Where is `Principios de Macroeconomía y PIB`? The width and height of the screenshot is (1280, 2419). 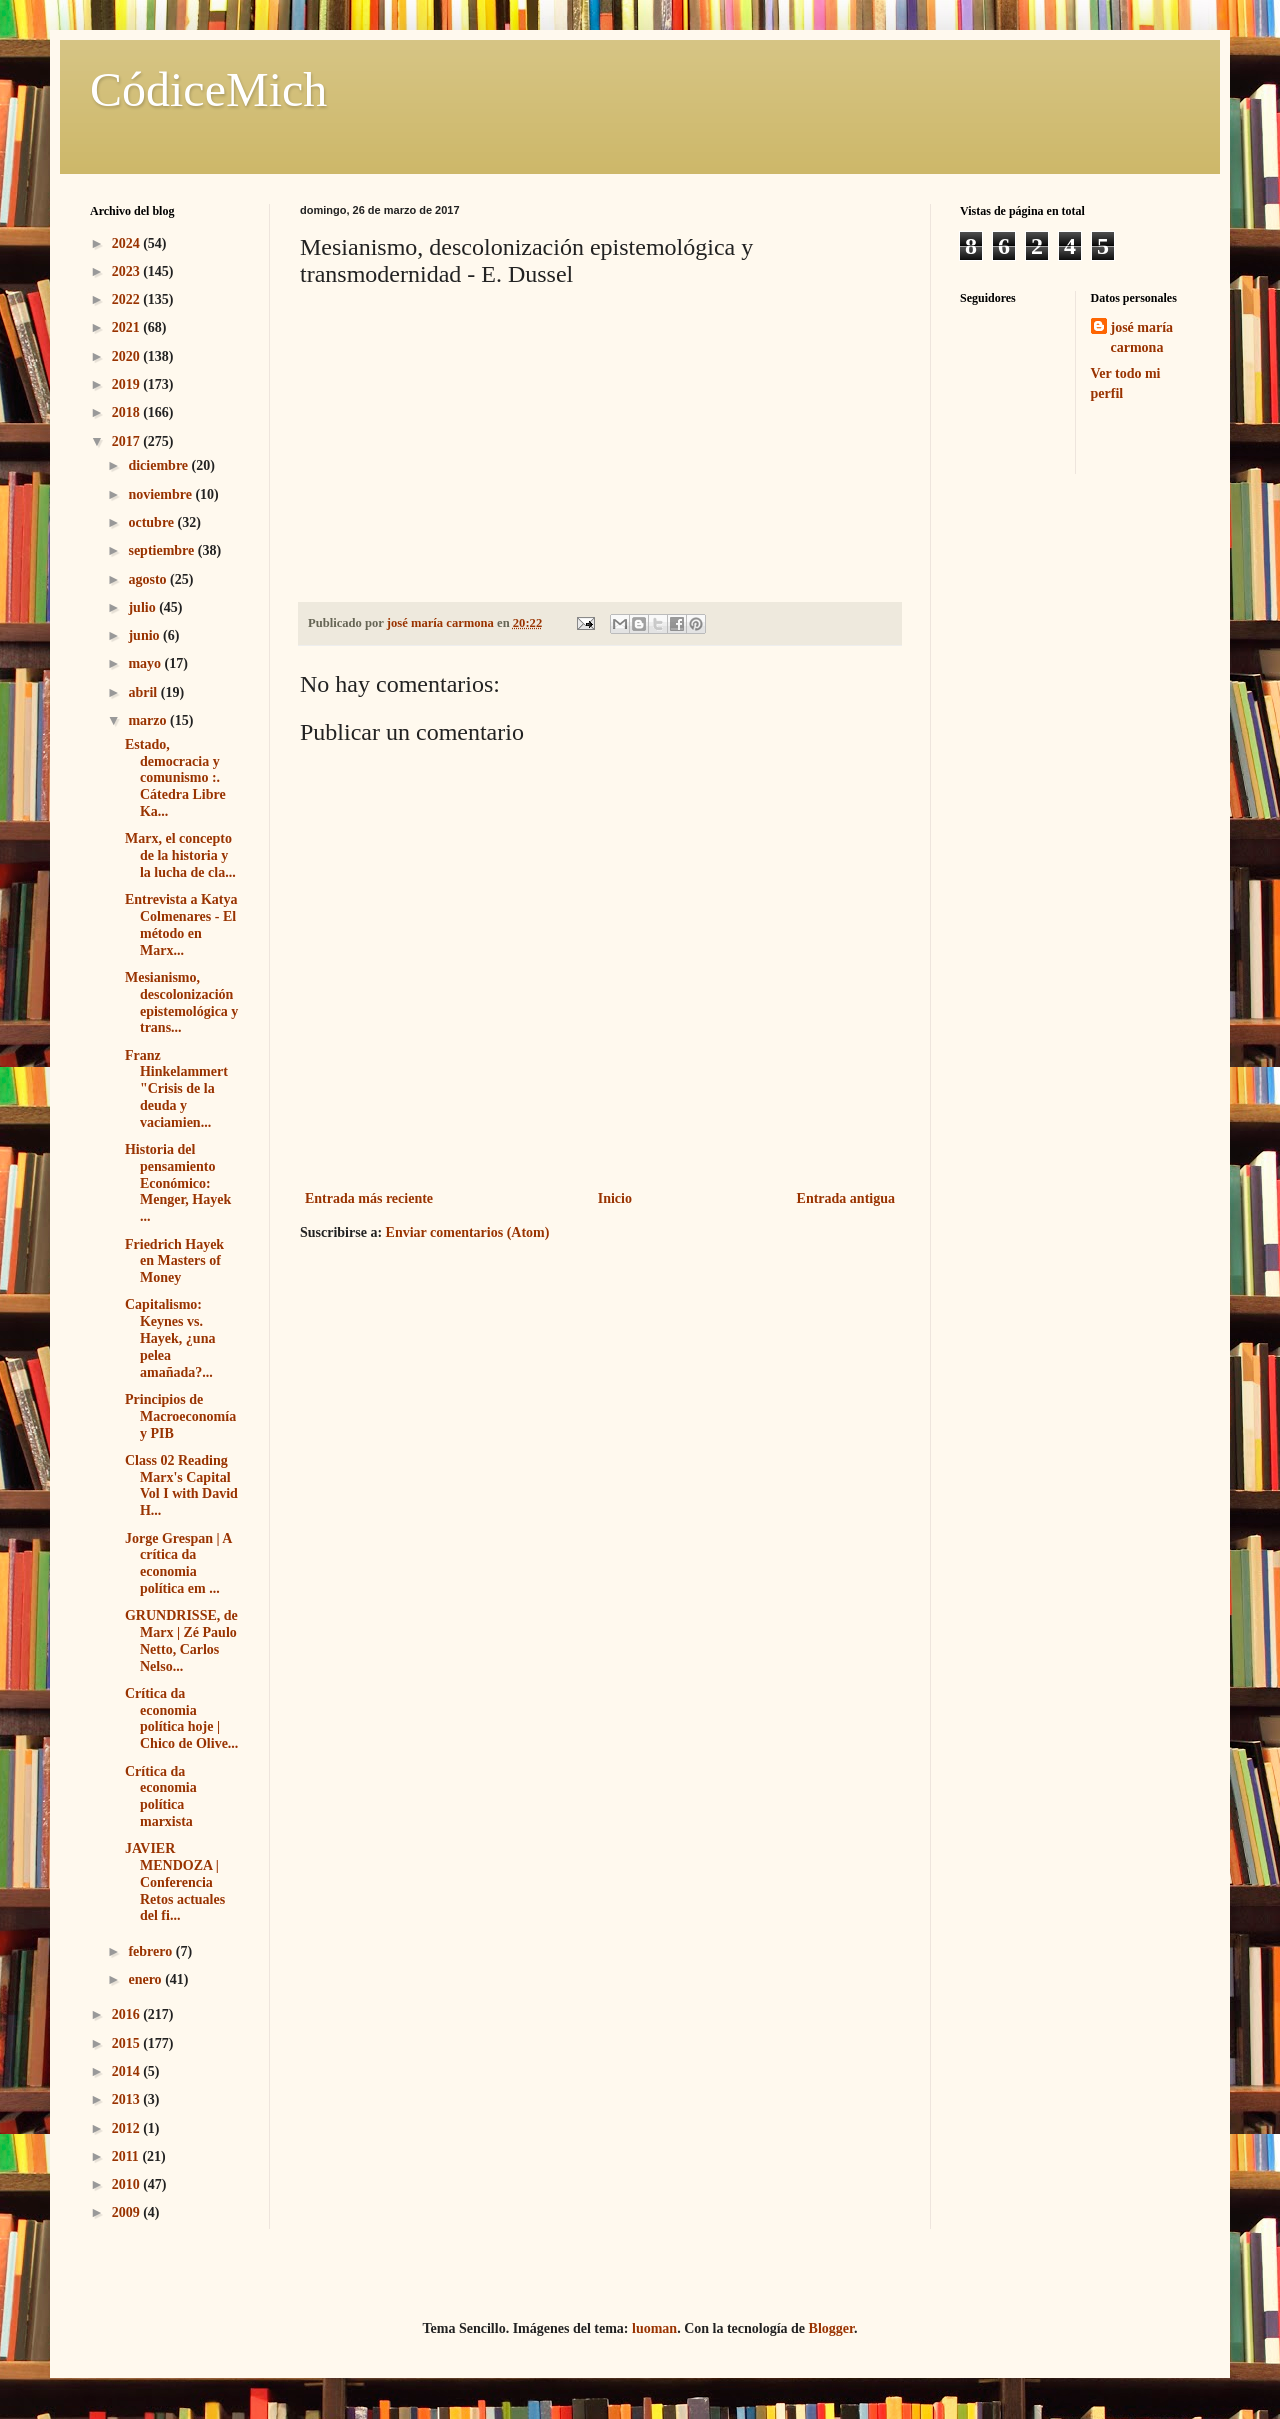 Principios de Macroeconomía y PIB is located at coordinates (180, 1416).